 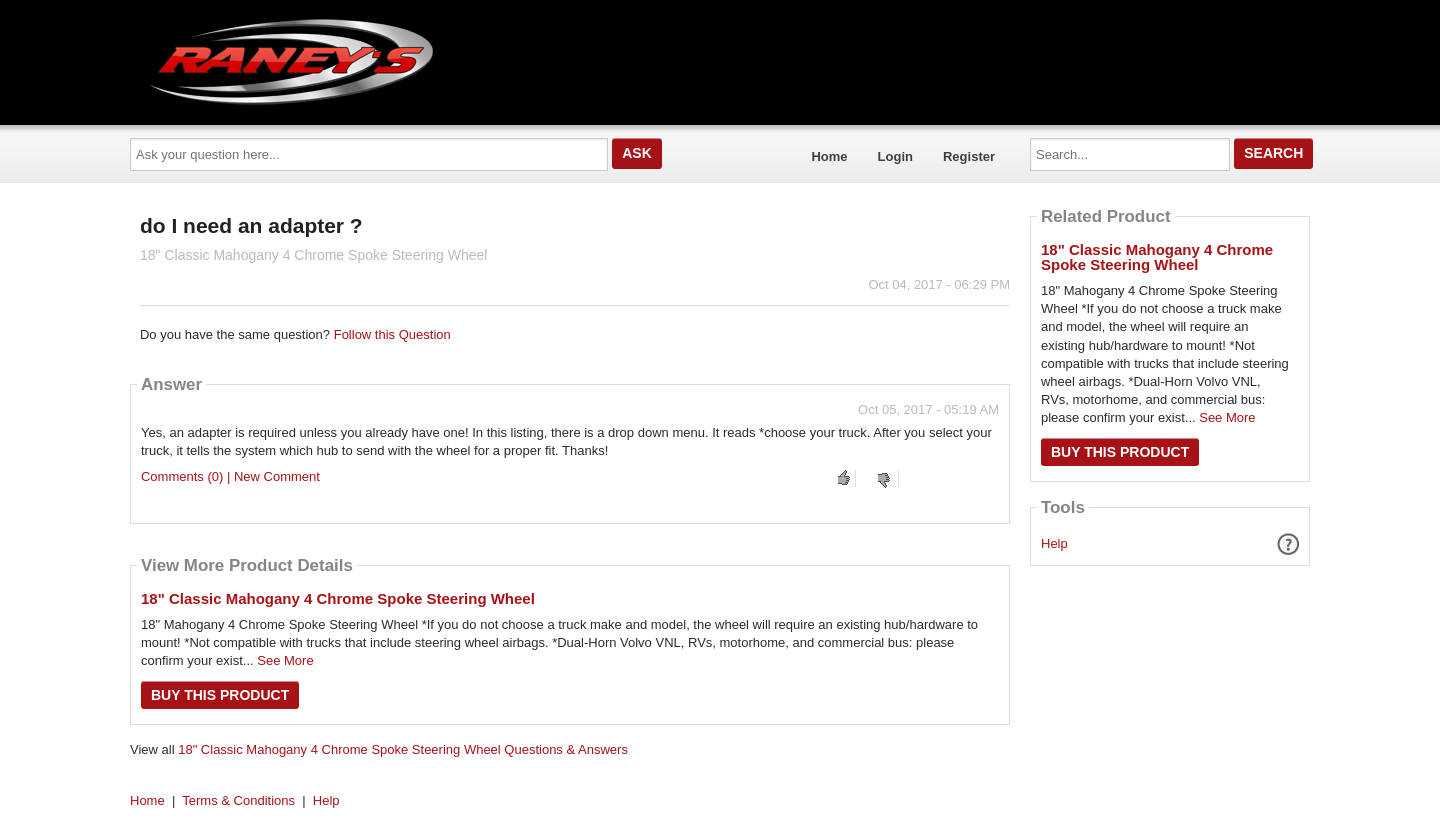 What do you see at coordinates (1054, 543) in the screenshot?
I see `Help` at bounding box center [1054, 543].